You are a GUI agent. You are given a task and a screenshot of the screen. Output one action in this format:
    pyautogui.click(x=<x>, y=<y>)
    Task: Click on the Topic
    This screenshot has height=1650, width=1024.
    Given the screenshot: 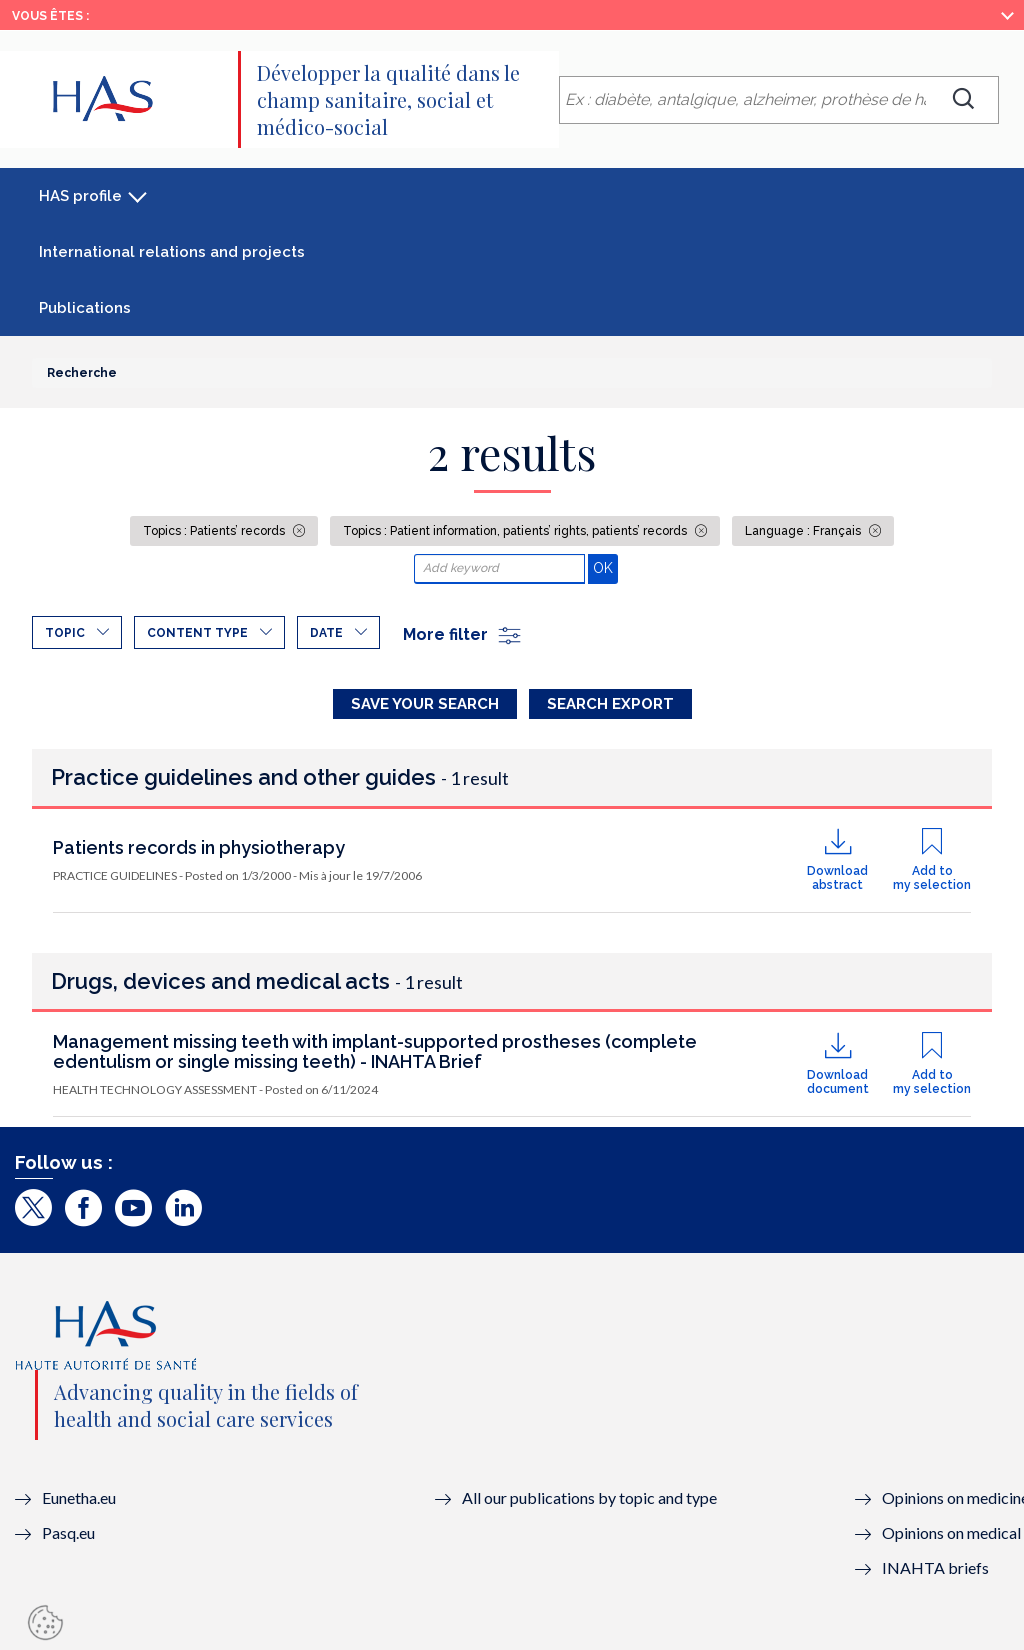 What is the action you would take?
    pyautogui.click(x=65, y=633)
    